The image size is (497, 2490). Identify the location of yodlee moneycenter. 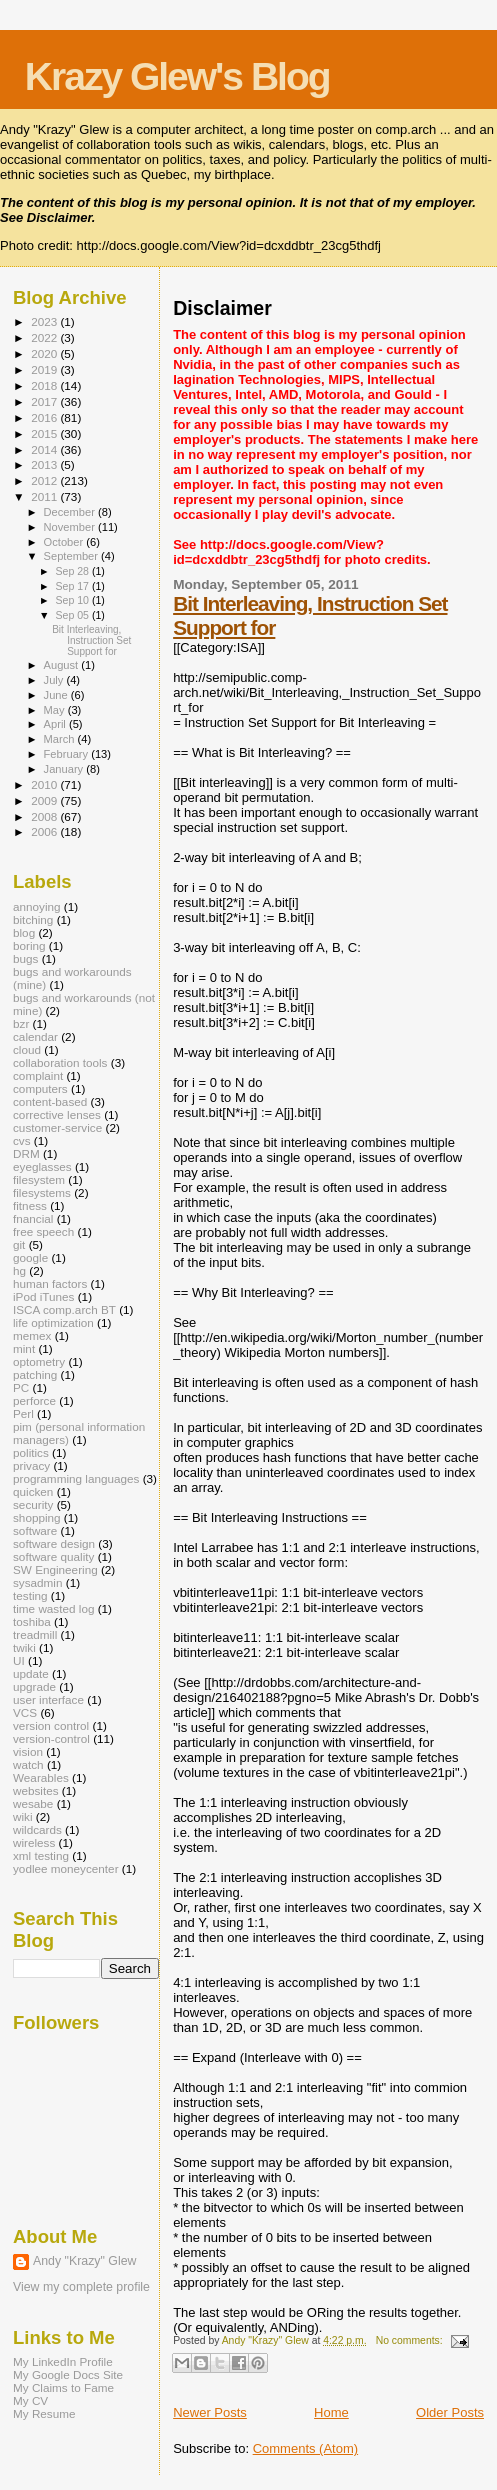
(66, 1868).